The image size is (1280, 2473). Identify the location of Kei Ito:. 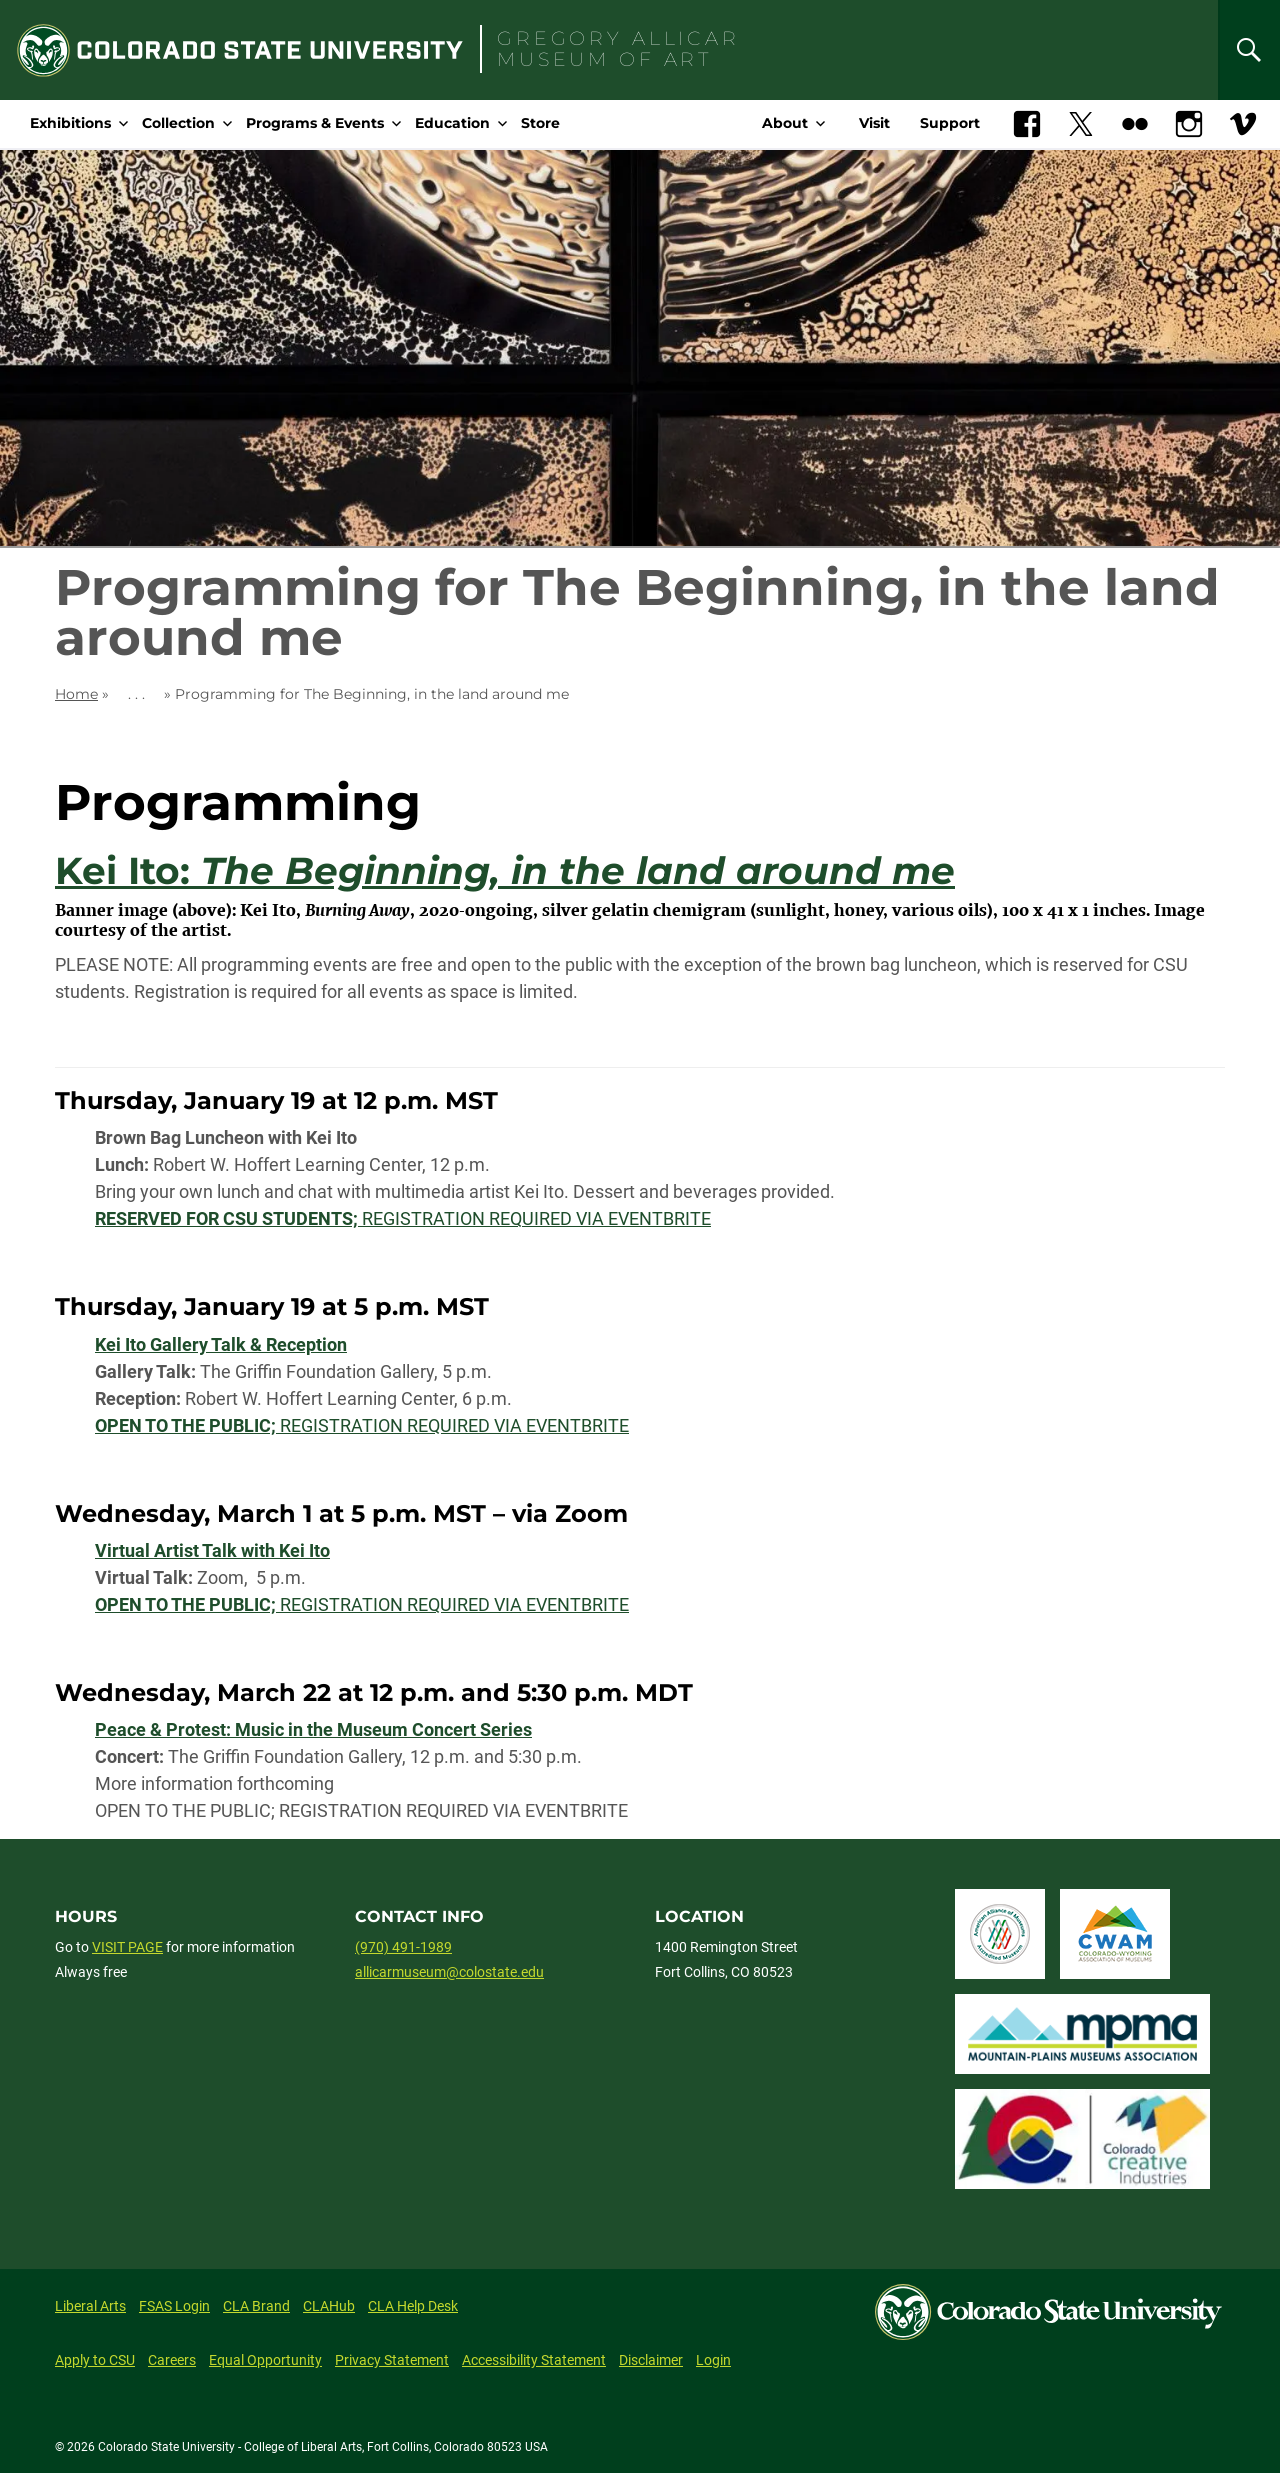
(505, 870).